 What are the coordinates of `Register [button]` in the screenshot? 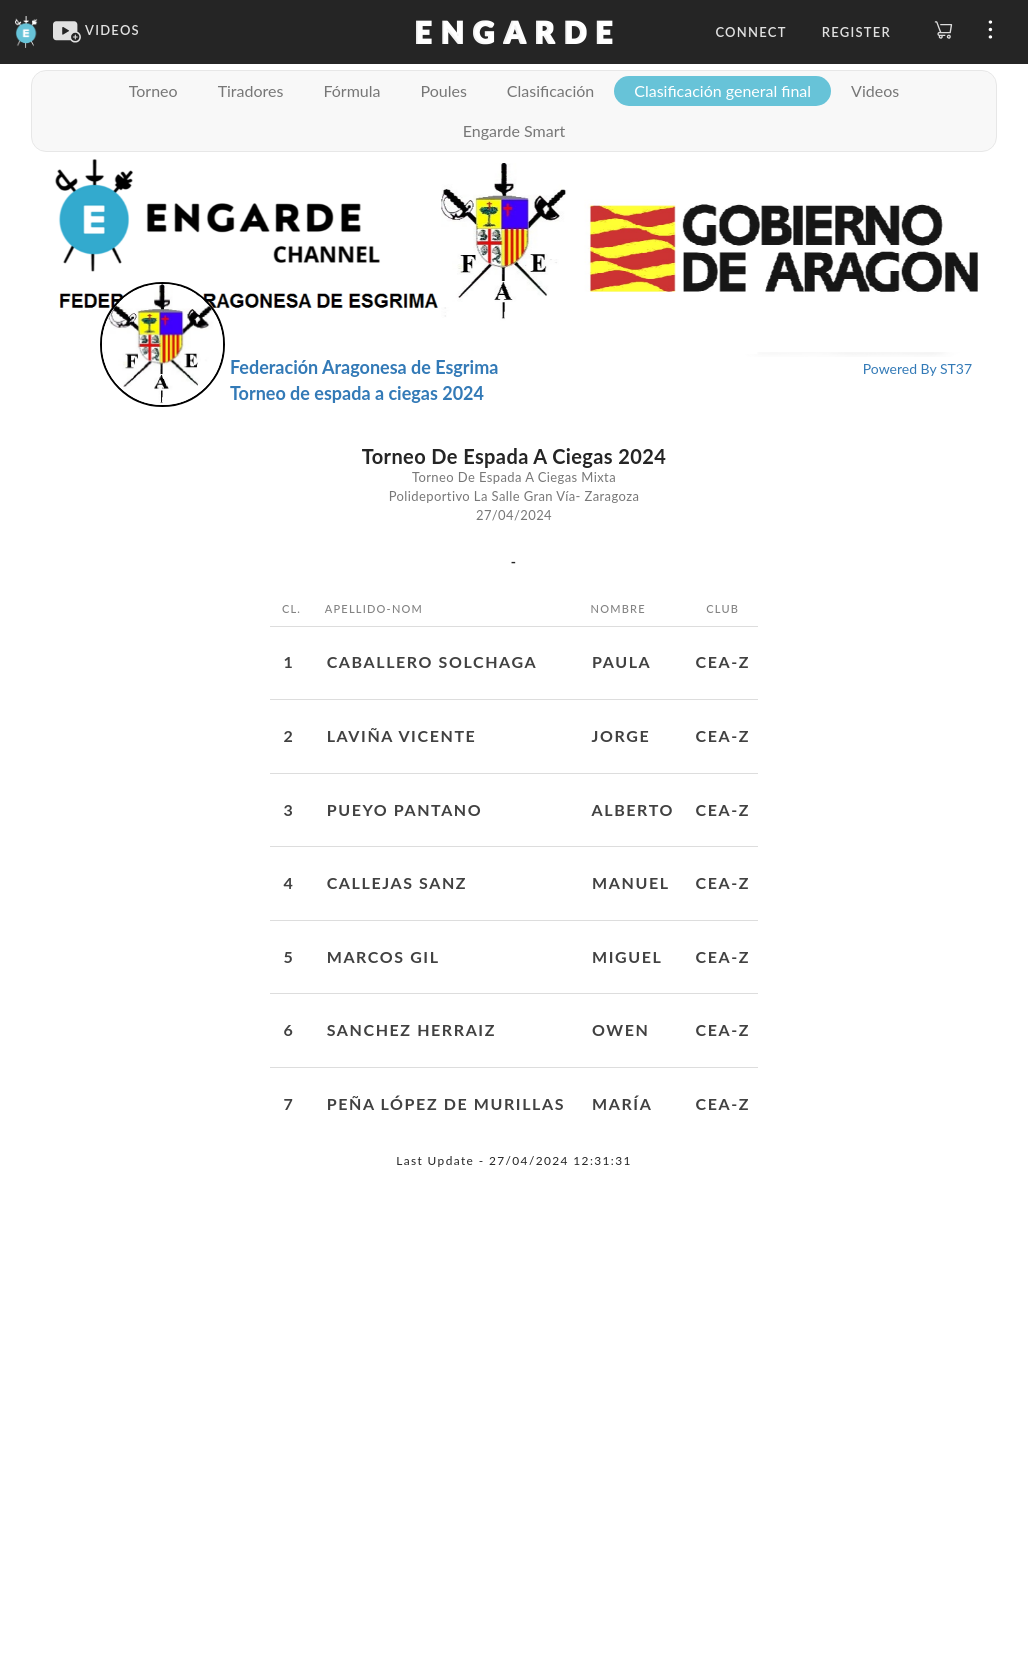 It's located at (856, 32).